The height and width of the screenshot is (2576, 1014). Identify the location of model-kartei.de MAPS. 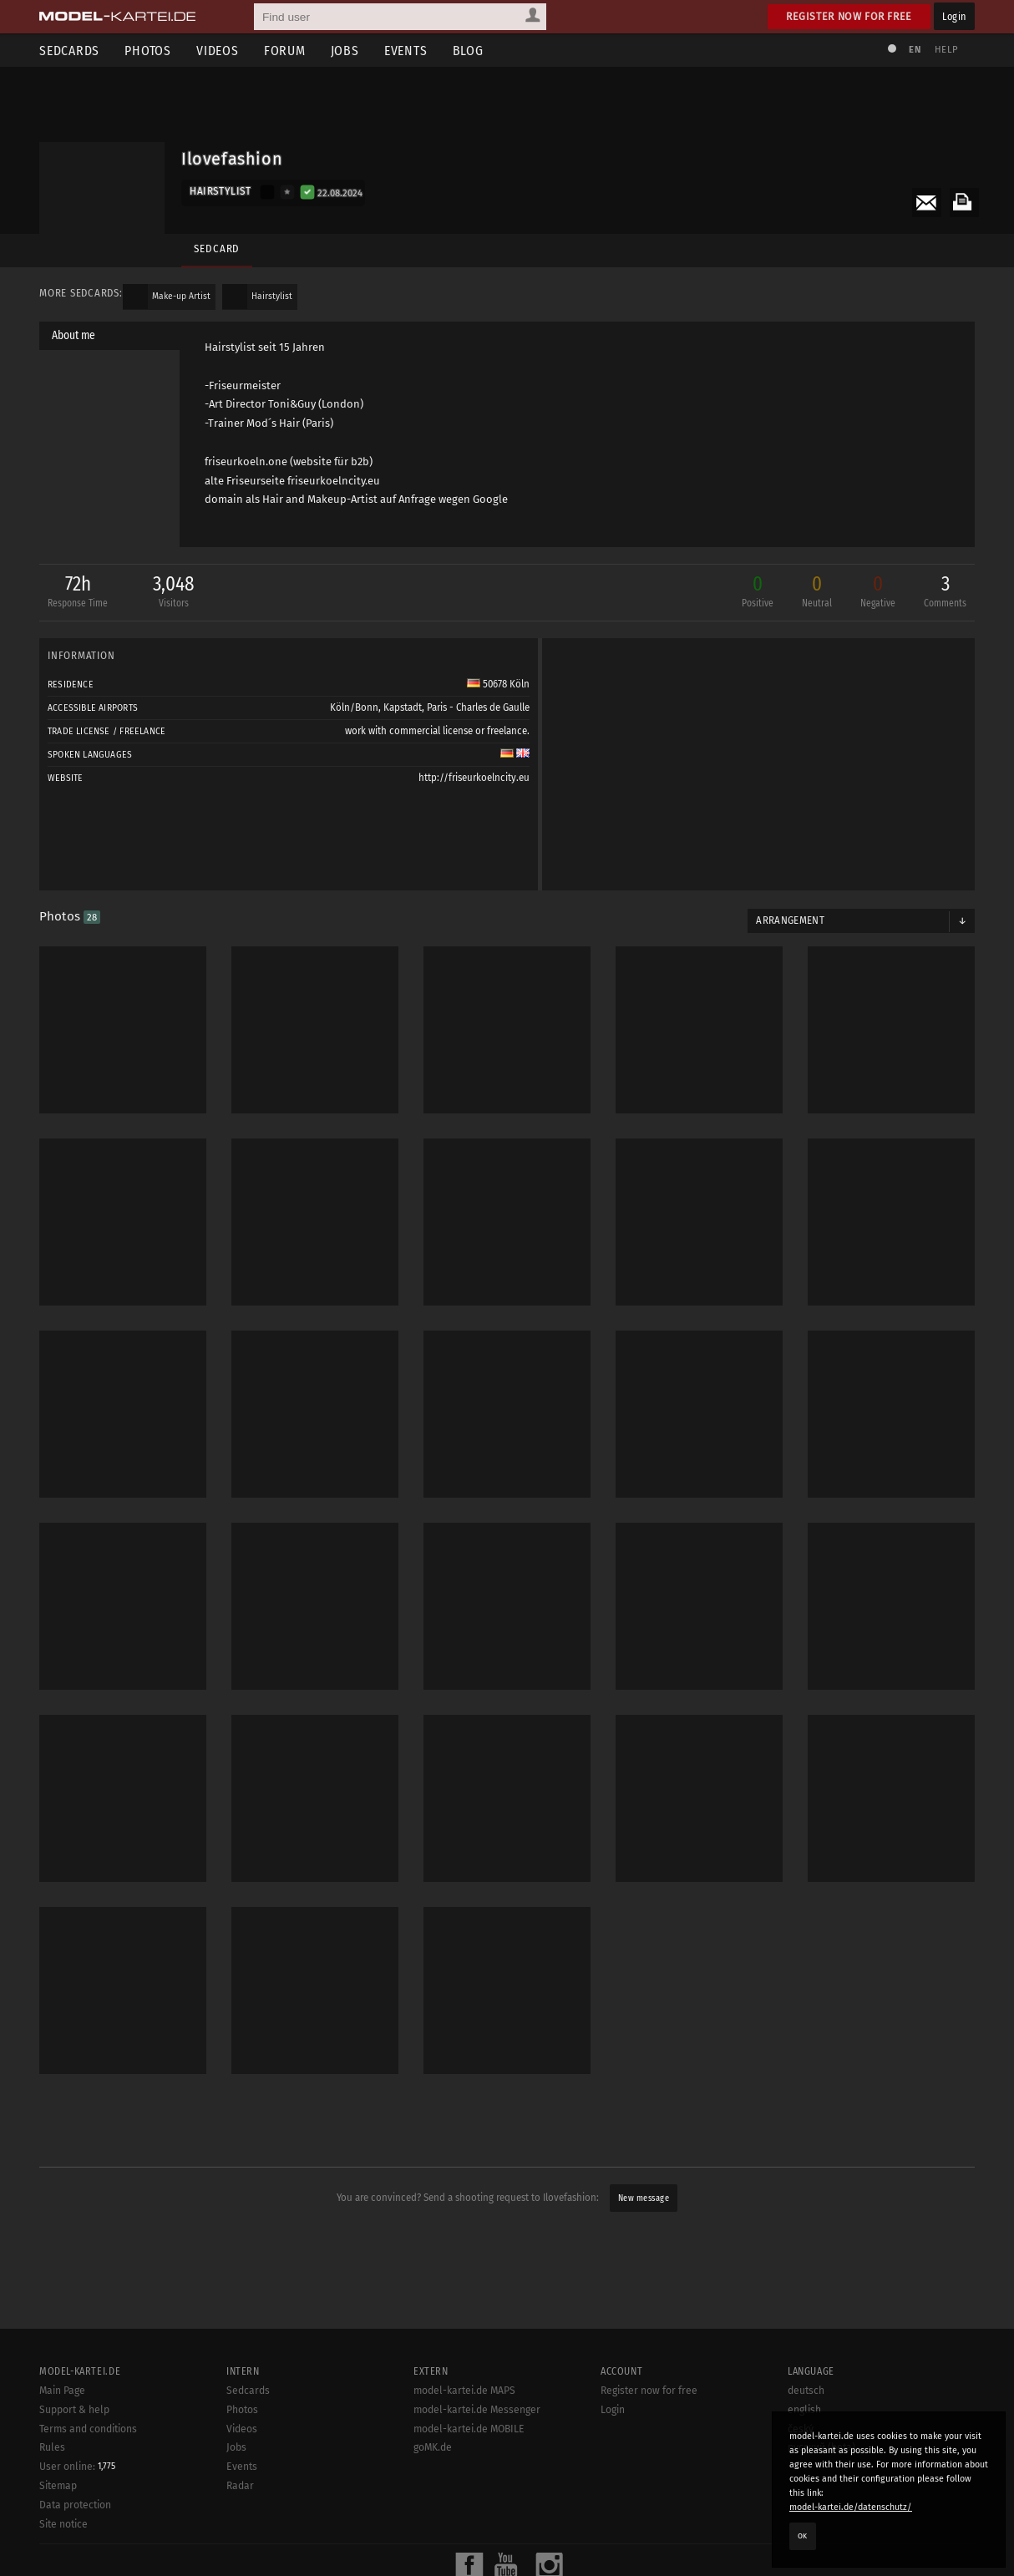
(464, 2390).